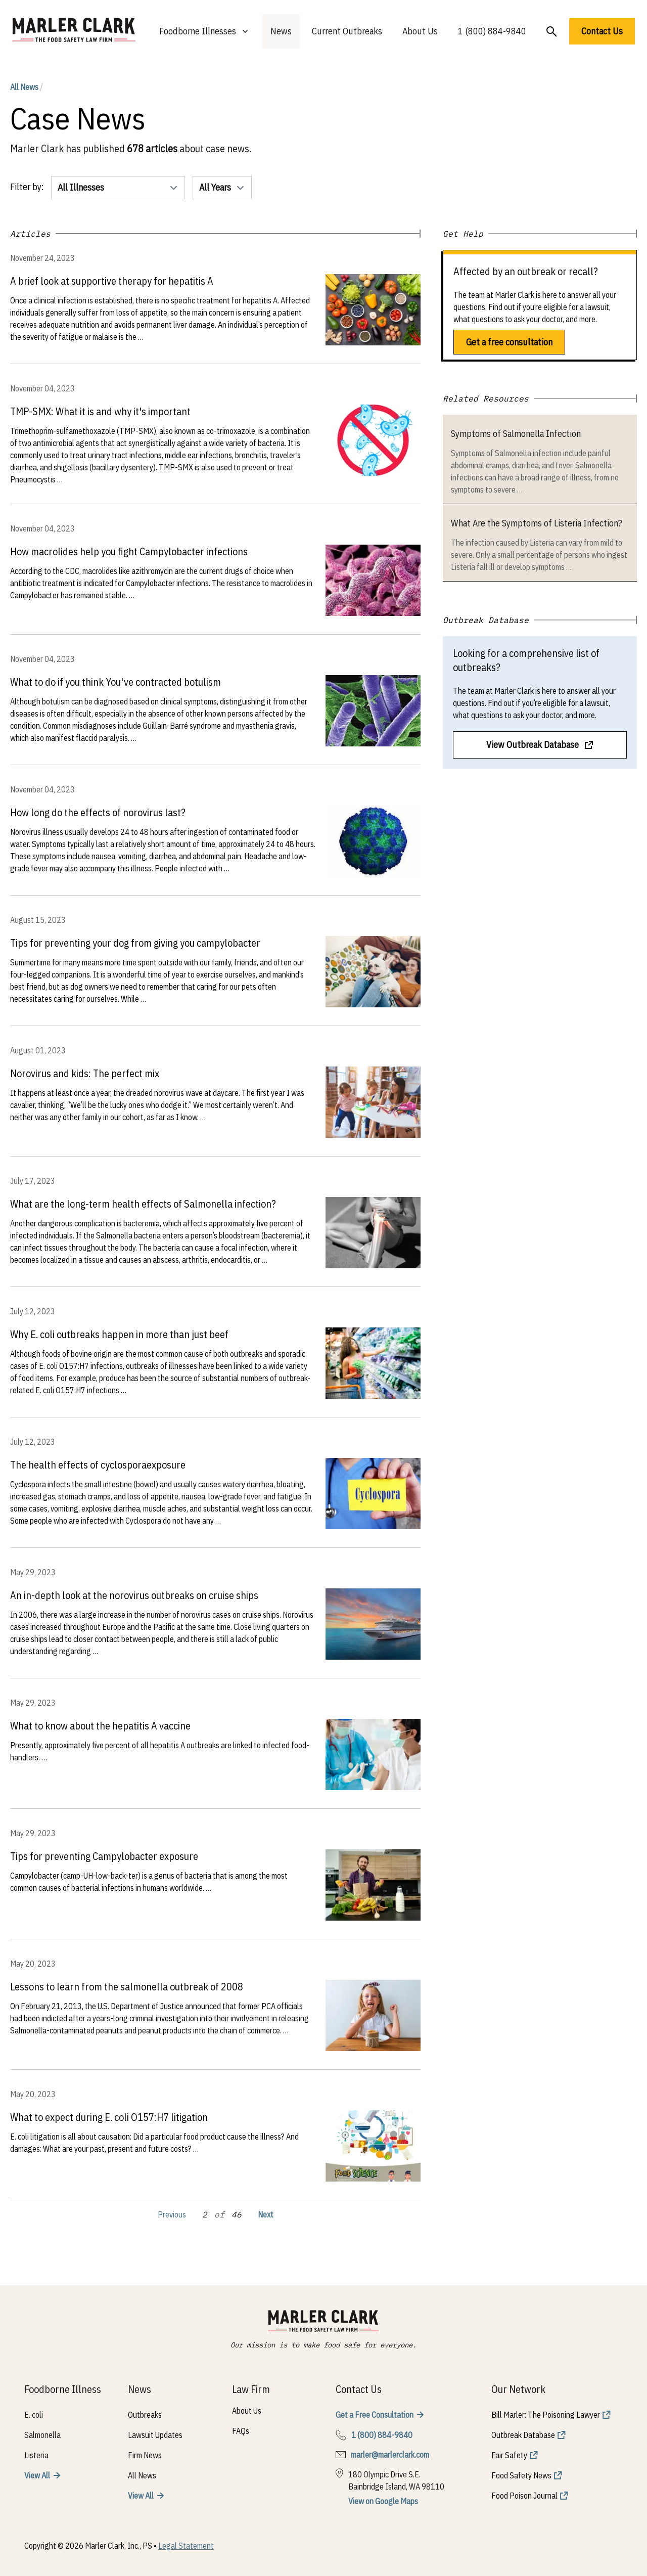  I want to click on Lawsuit Updates, so click(155, 2435).